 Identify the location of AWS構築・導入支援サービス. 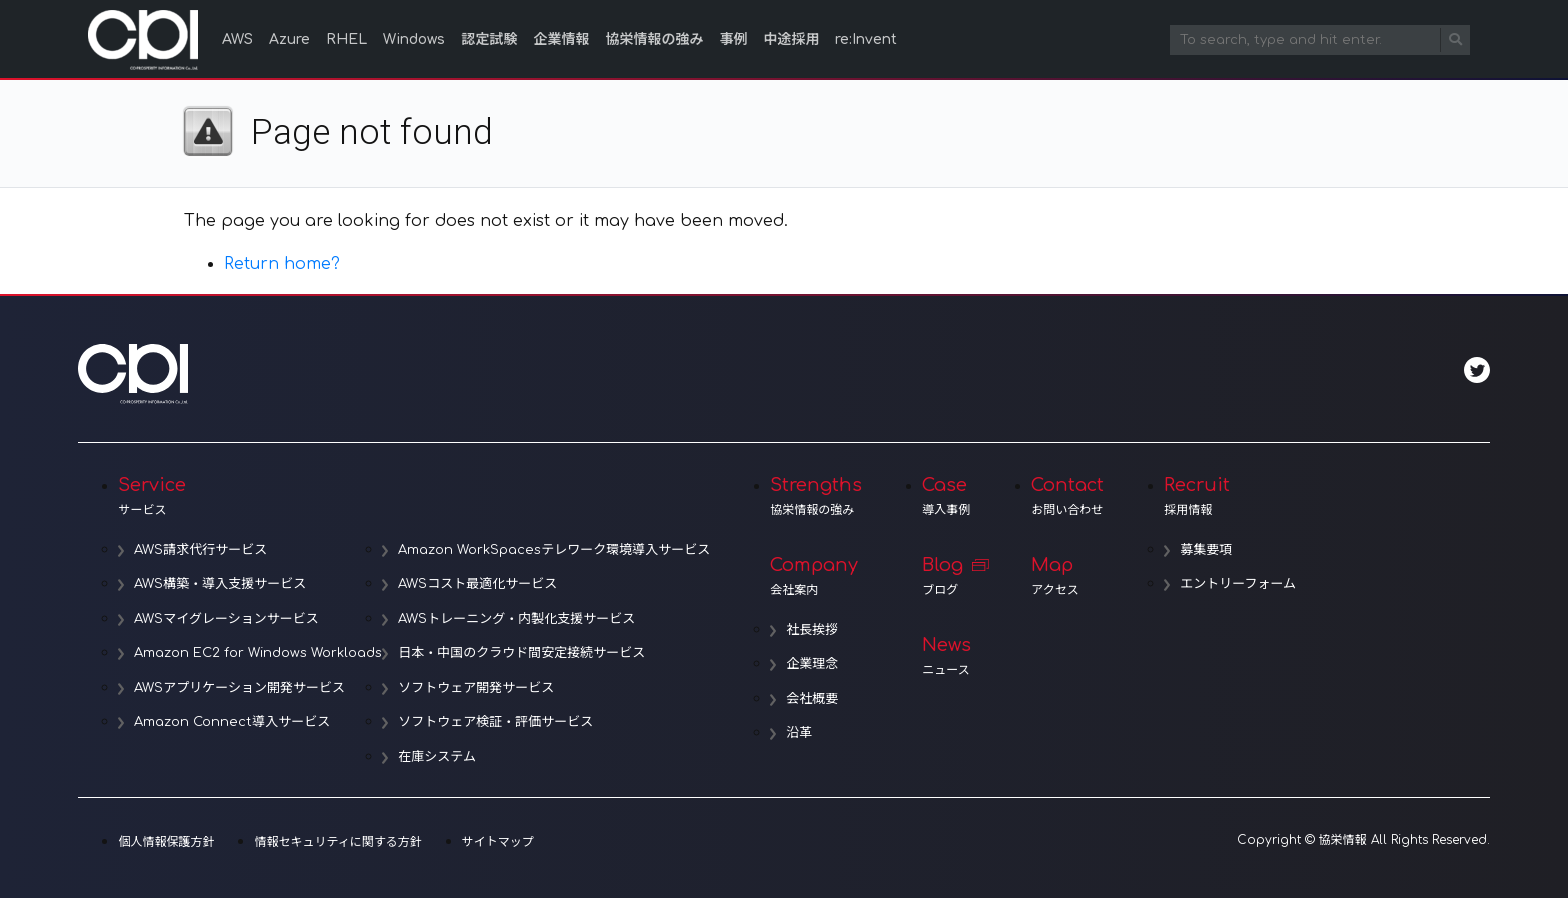
(220, 584).